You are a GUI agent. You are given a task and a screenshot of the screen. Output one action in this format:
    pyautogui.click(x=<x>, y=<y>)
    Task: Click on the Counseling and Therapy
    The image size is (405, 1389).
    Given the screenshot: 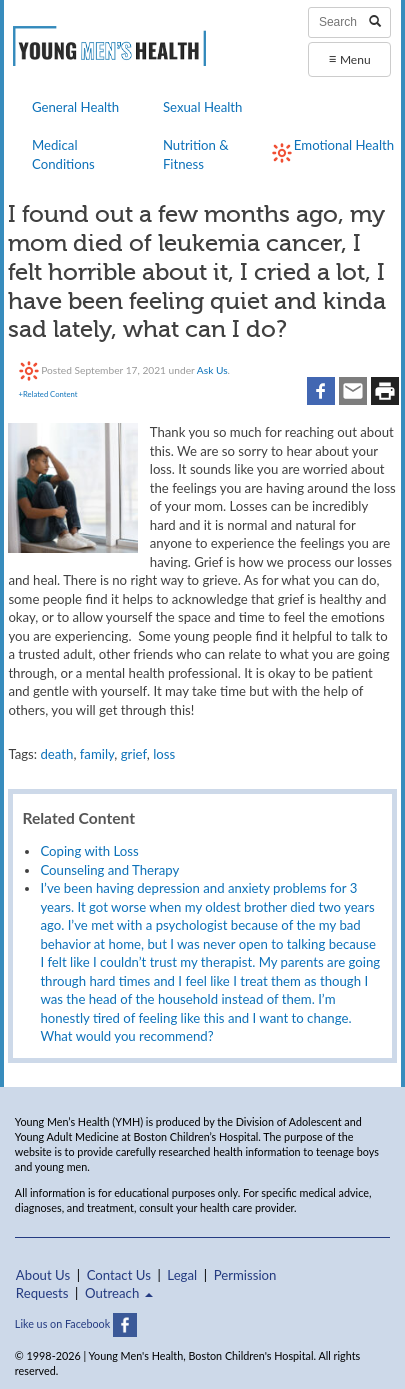 What is the action you would take?
    pyautogui.click(x=109, y=870)
    